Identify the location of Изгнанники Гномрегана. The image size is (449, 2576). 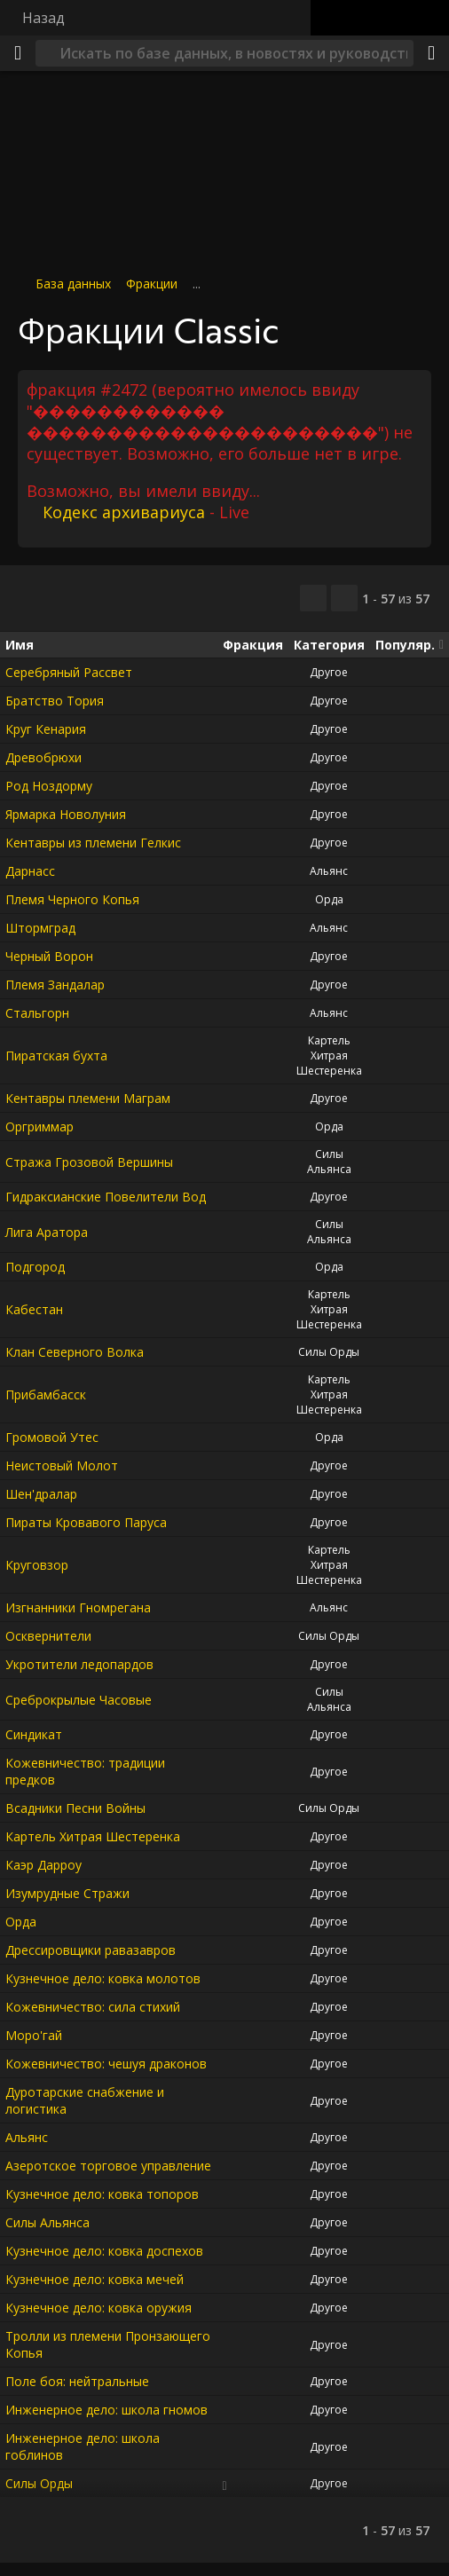
(78, 1607).